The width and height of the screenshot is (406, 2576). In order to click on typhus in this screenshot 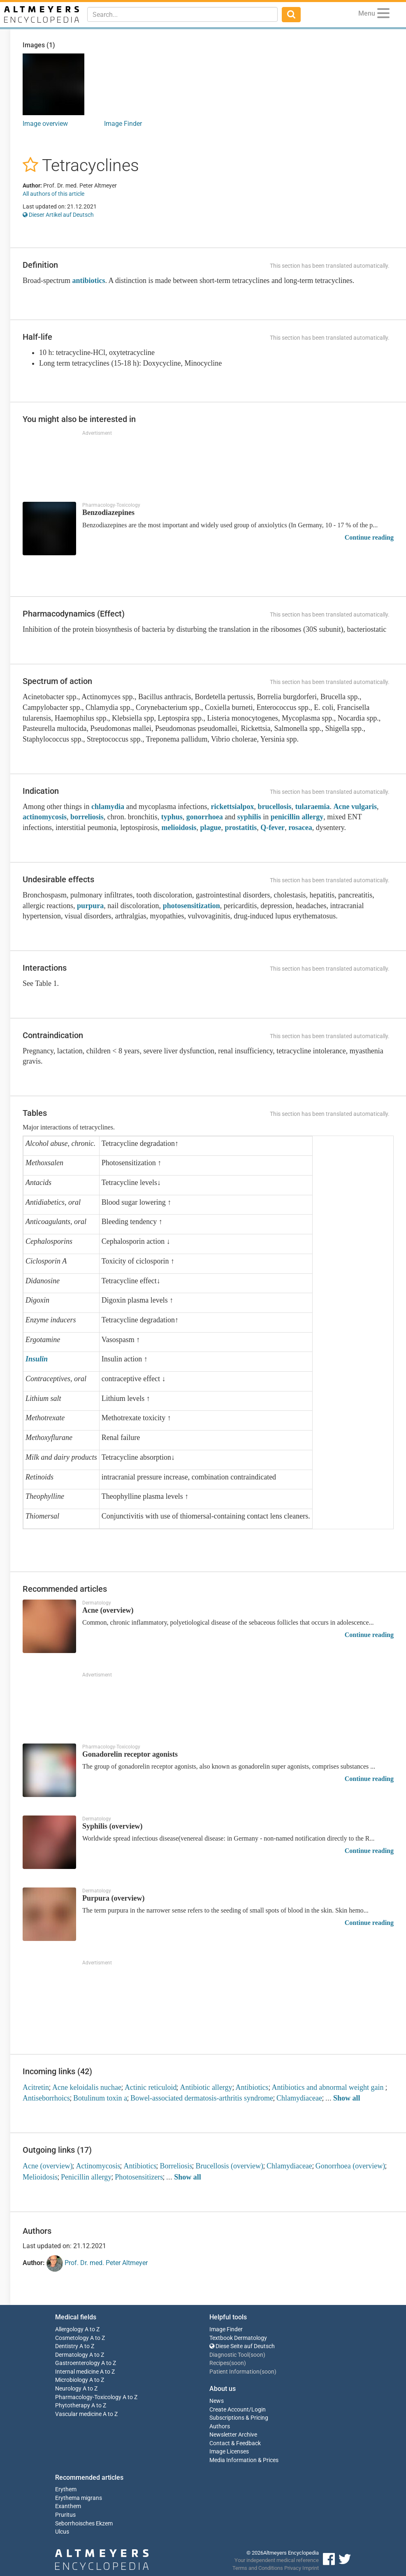, I will do `click(172, 817)`.